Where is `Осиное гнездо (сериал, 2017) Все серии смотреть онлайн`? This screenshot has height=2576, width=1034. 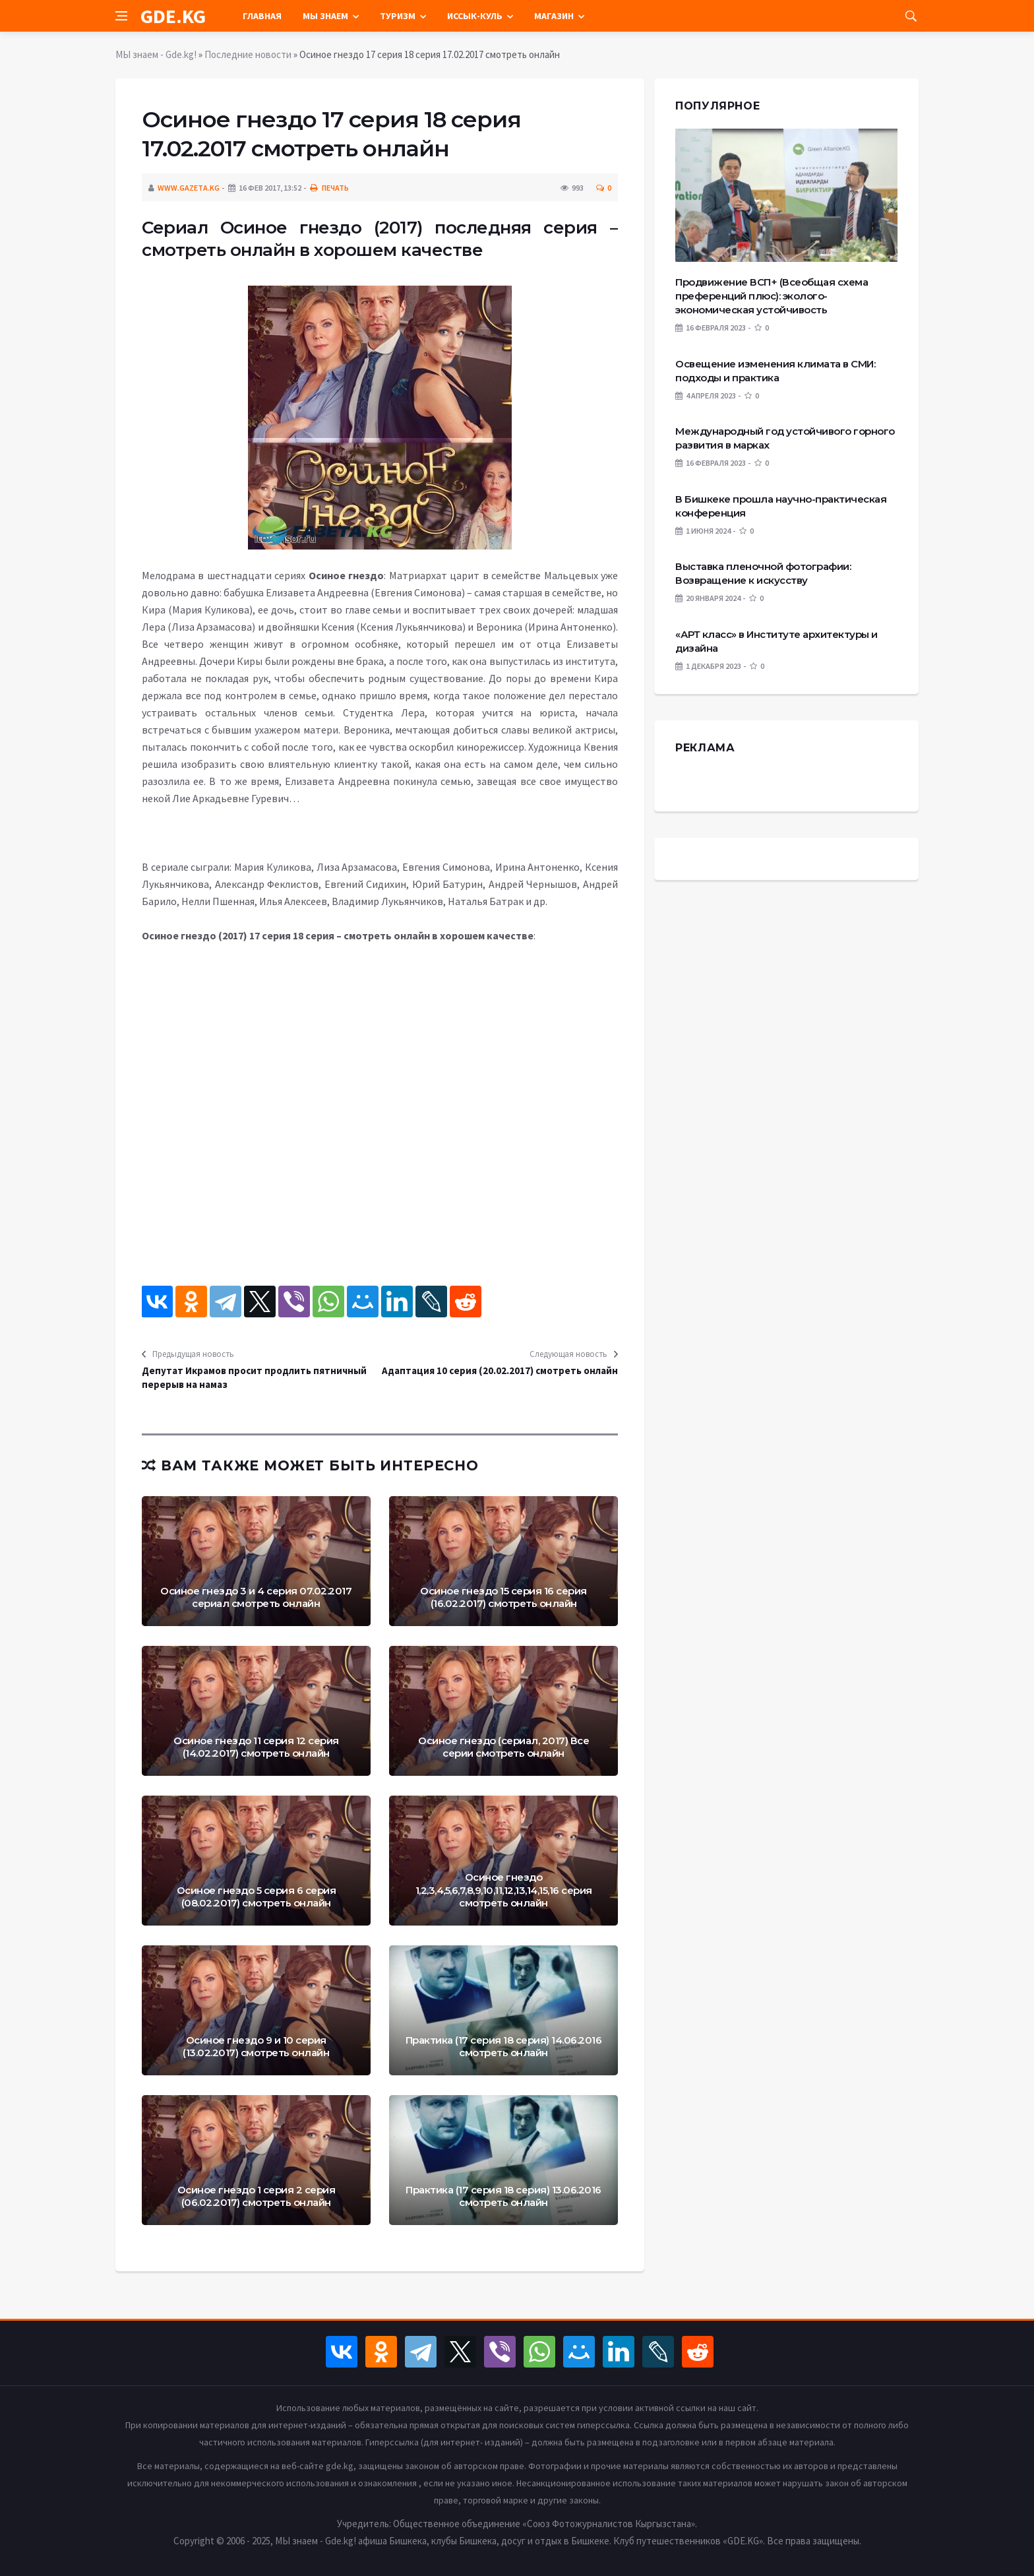
Осиное гнездо (сериал, 2017) Все серии смотреть онлайн is located at coordinates (503, 1747).